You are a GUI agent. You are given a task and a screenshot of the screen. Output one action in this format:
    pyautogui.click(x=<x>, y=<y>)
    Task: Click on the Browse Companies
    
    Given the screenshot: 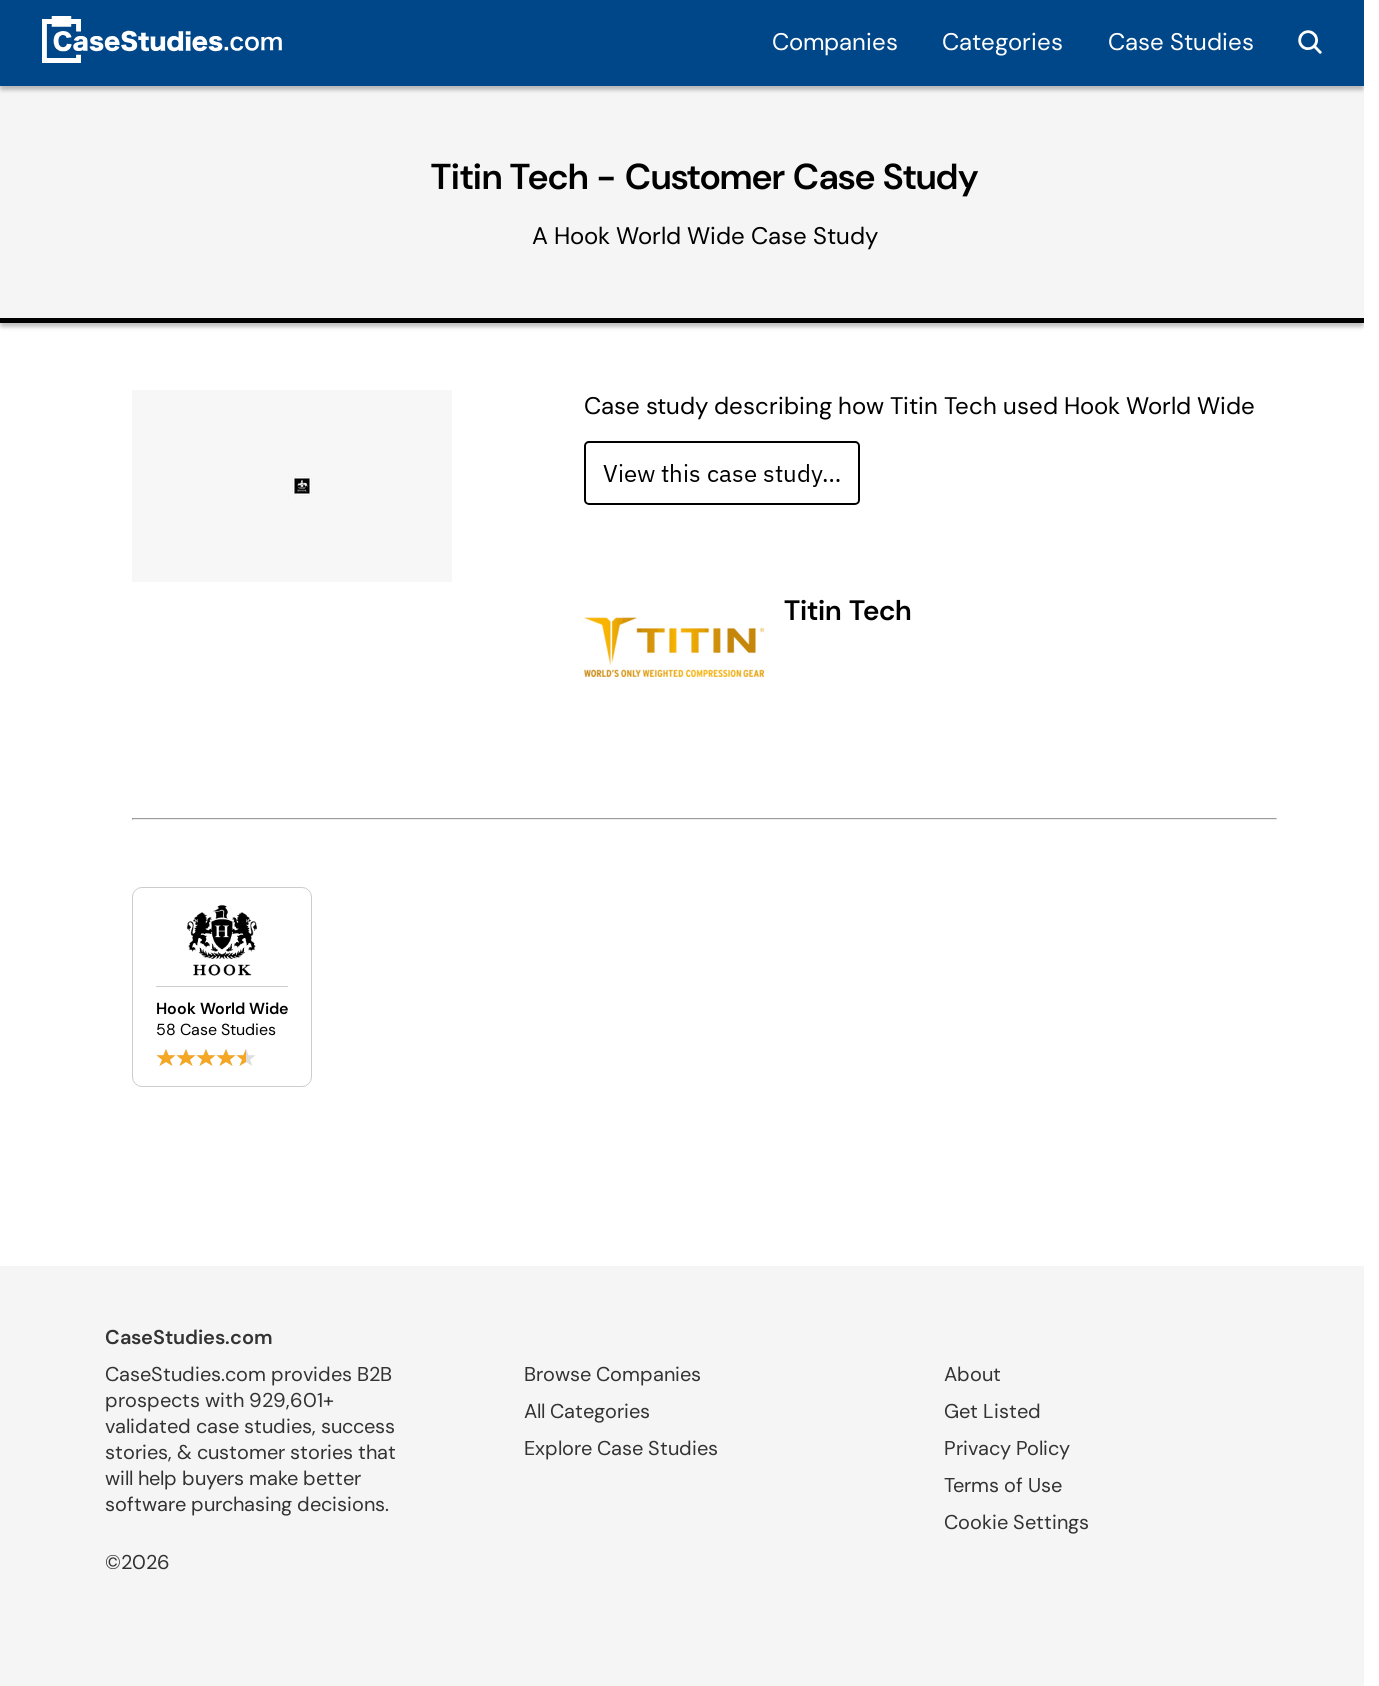 What is the action you would take?
    pyautogui.click(x=612, y=1374)
    